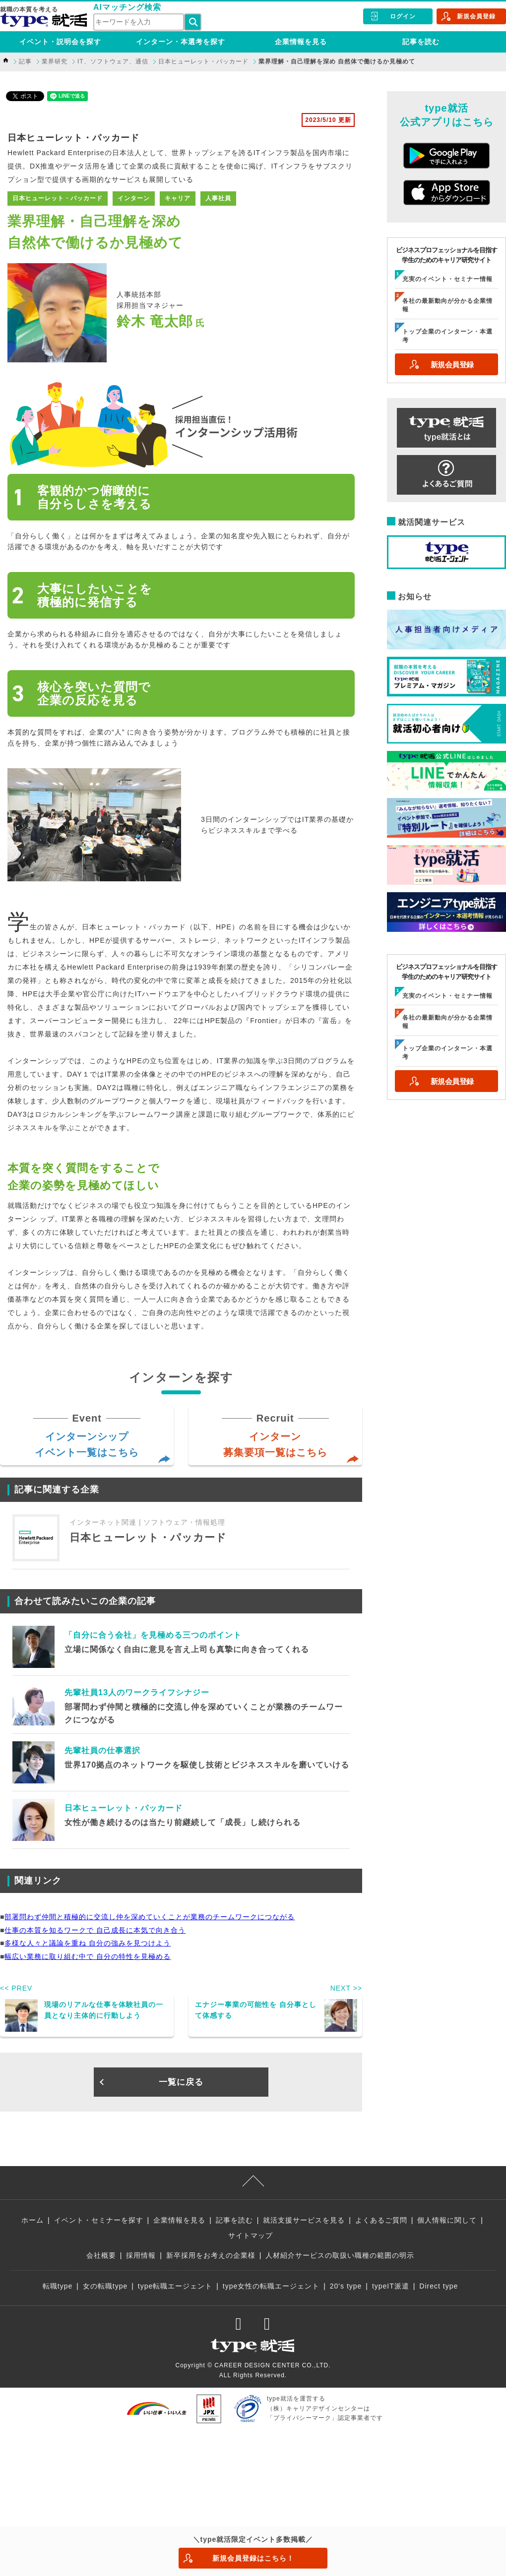 The image size is (506, 2576). What do you see at coordinates (87, 1956) in the screenshot?
I see `幅広い業務に取り組む中で 自分の特性を見極める` at bounding box center [87, 1956].